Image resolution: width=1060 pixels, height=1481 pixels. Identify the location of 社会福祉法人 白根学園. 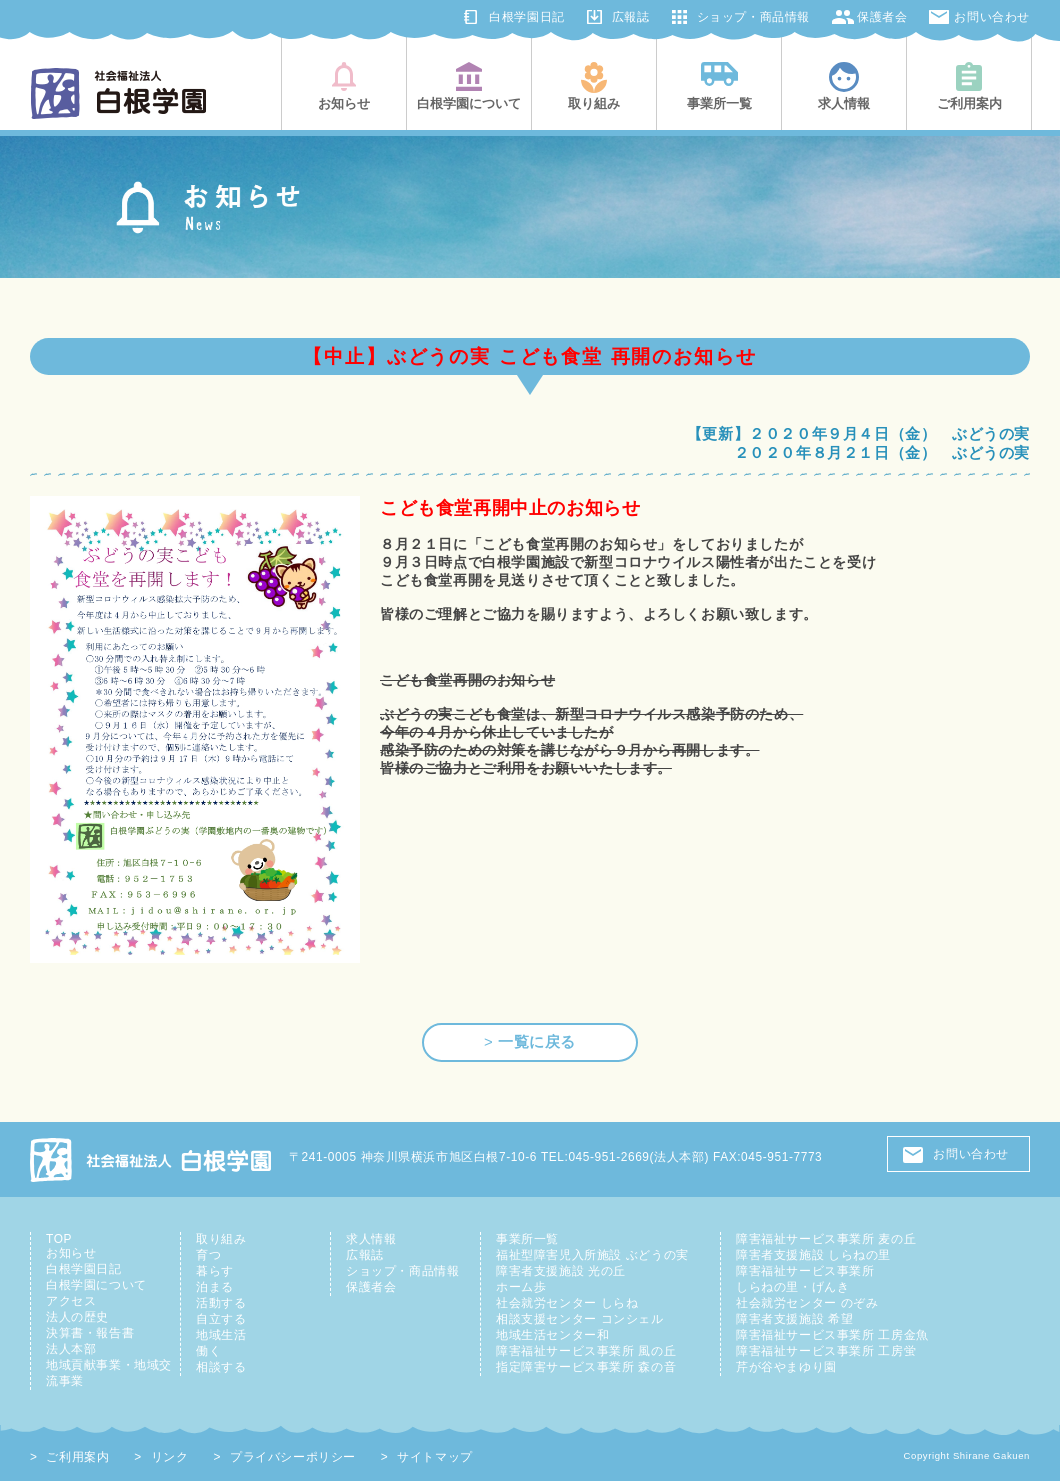
(152, 1159).